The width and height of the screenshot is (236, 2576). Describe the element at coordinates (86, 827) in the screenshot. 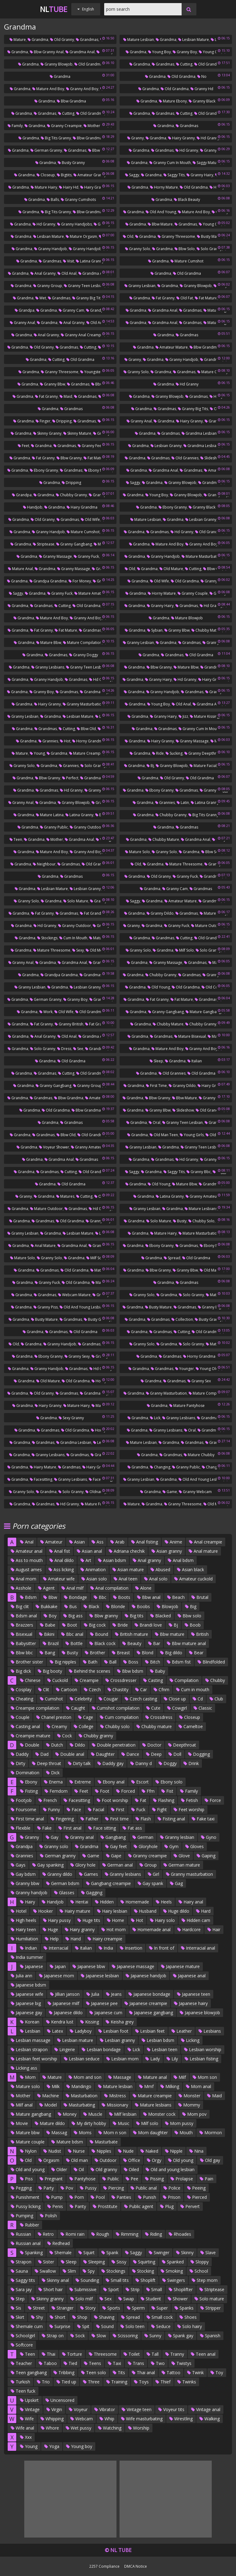

I see `Granny outdoor` at that location.